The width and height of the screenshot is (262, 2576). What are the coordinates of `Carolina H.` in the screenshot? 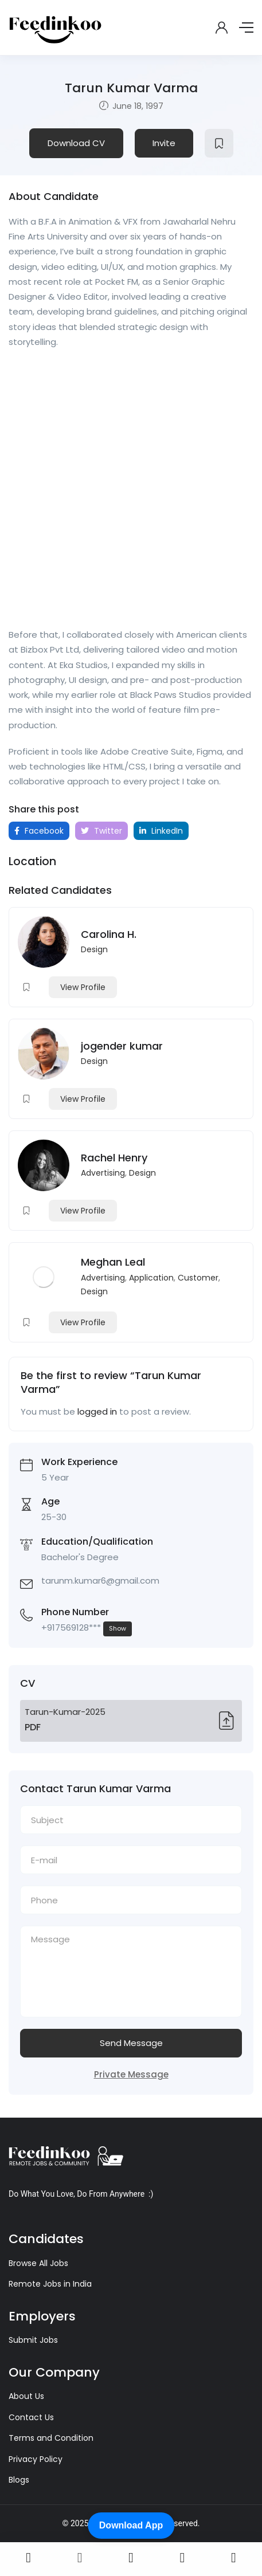 It's located at (108, 934).